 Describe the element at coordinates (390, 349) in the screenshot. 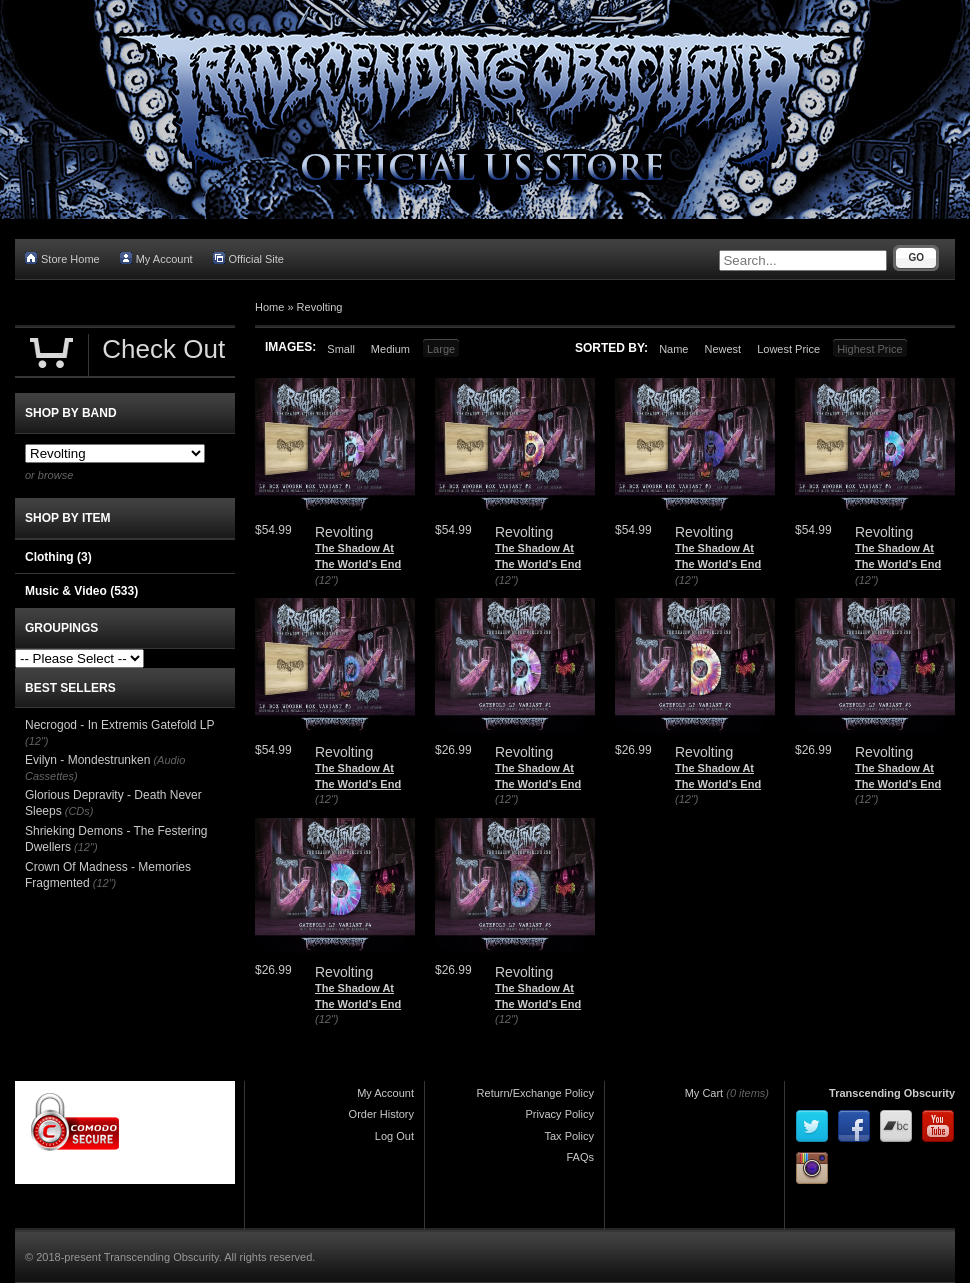

I see `Medium` at that location.